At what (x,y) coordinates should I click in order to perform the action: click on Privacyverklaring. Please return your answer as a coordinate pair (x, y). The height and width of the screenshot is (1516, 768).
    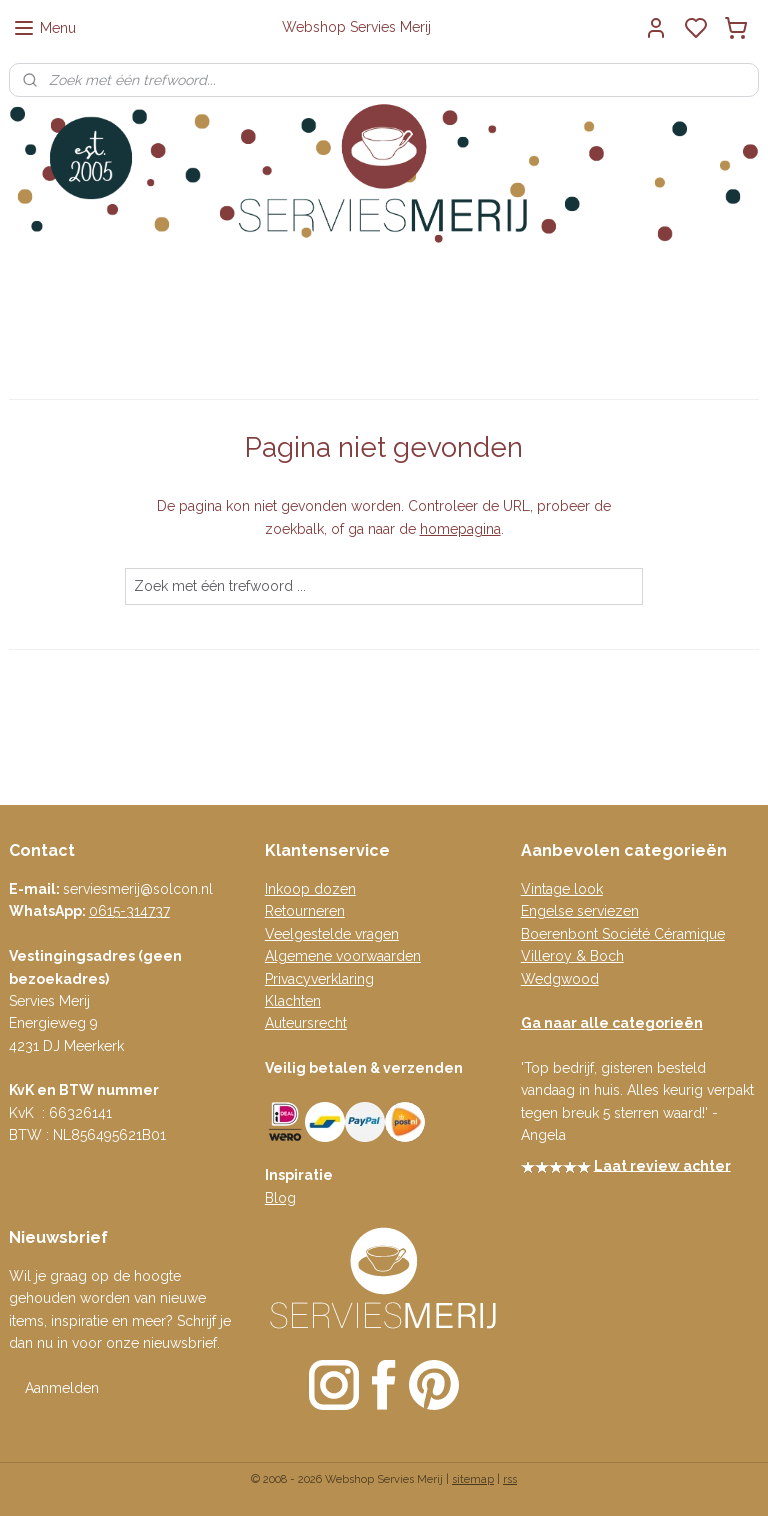
    Looking at the image, I should click on (319, 979).